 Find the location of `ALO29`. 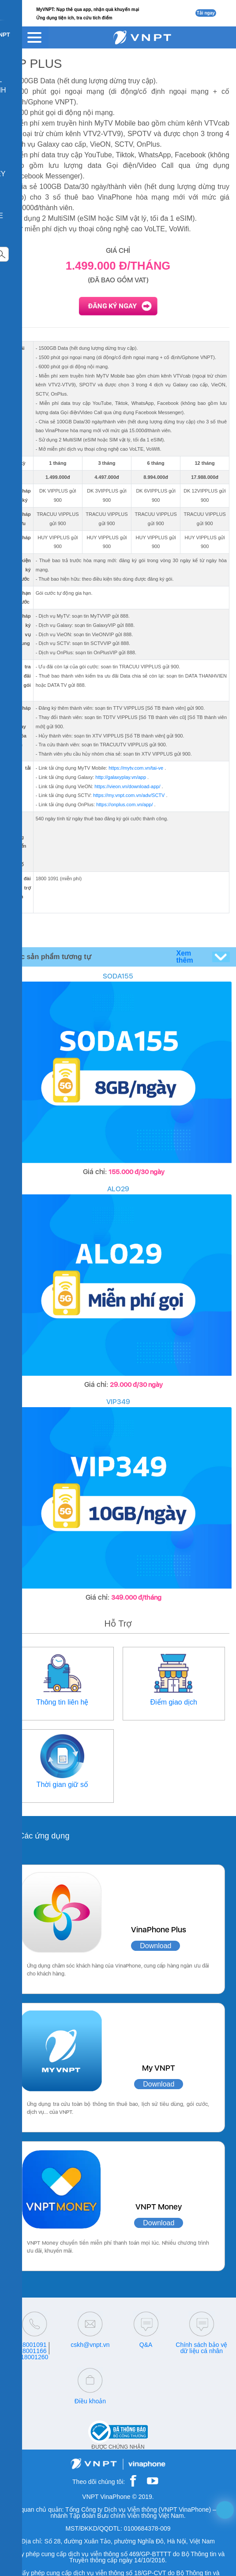

ALO29 is located at coordinates (118, 1189).